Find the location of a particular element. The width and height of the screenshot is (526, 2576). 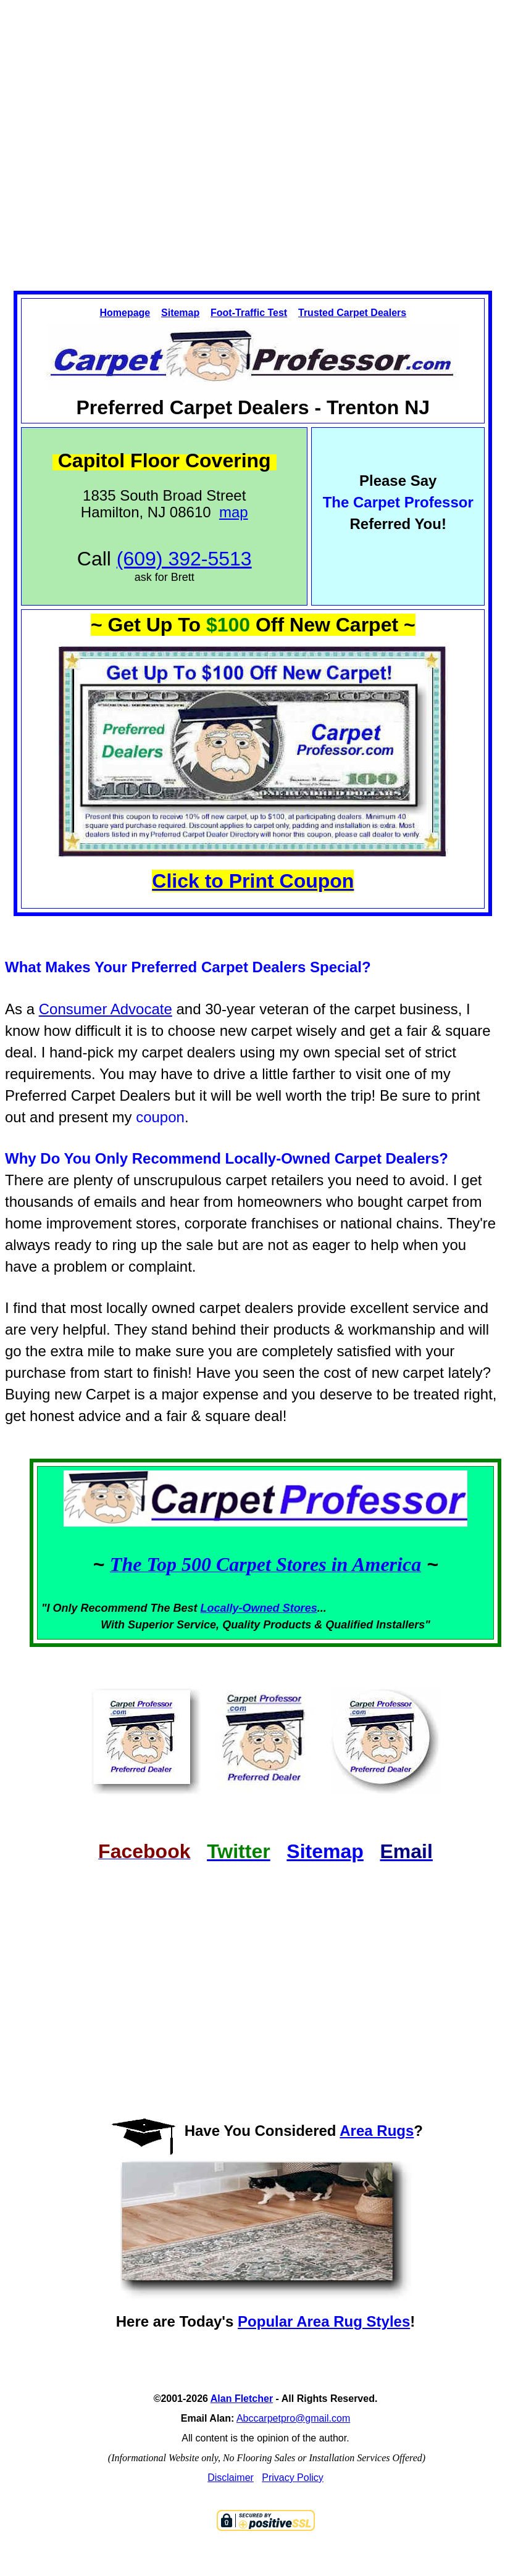

Click to Print Coupon is located at coordinates (253, 881).